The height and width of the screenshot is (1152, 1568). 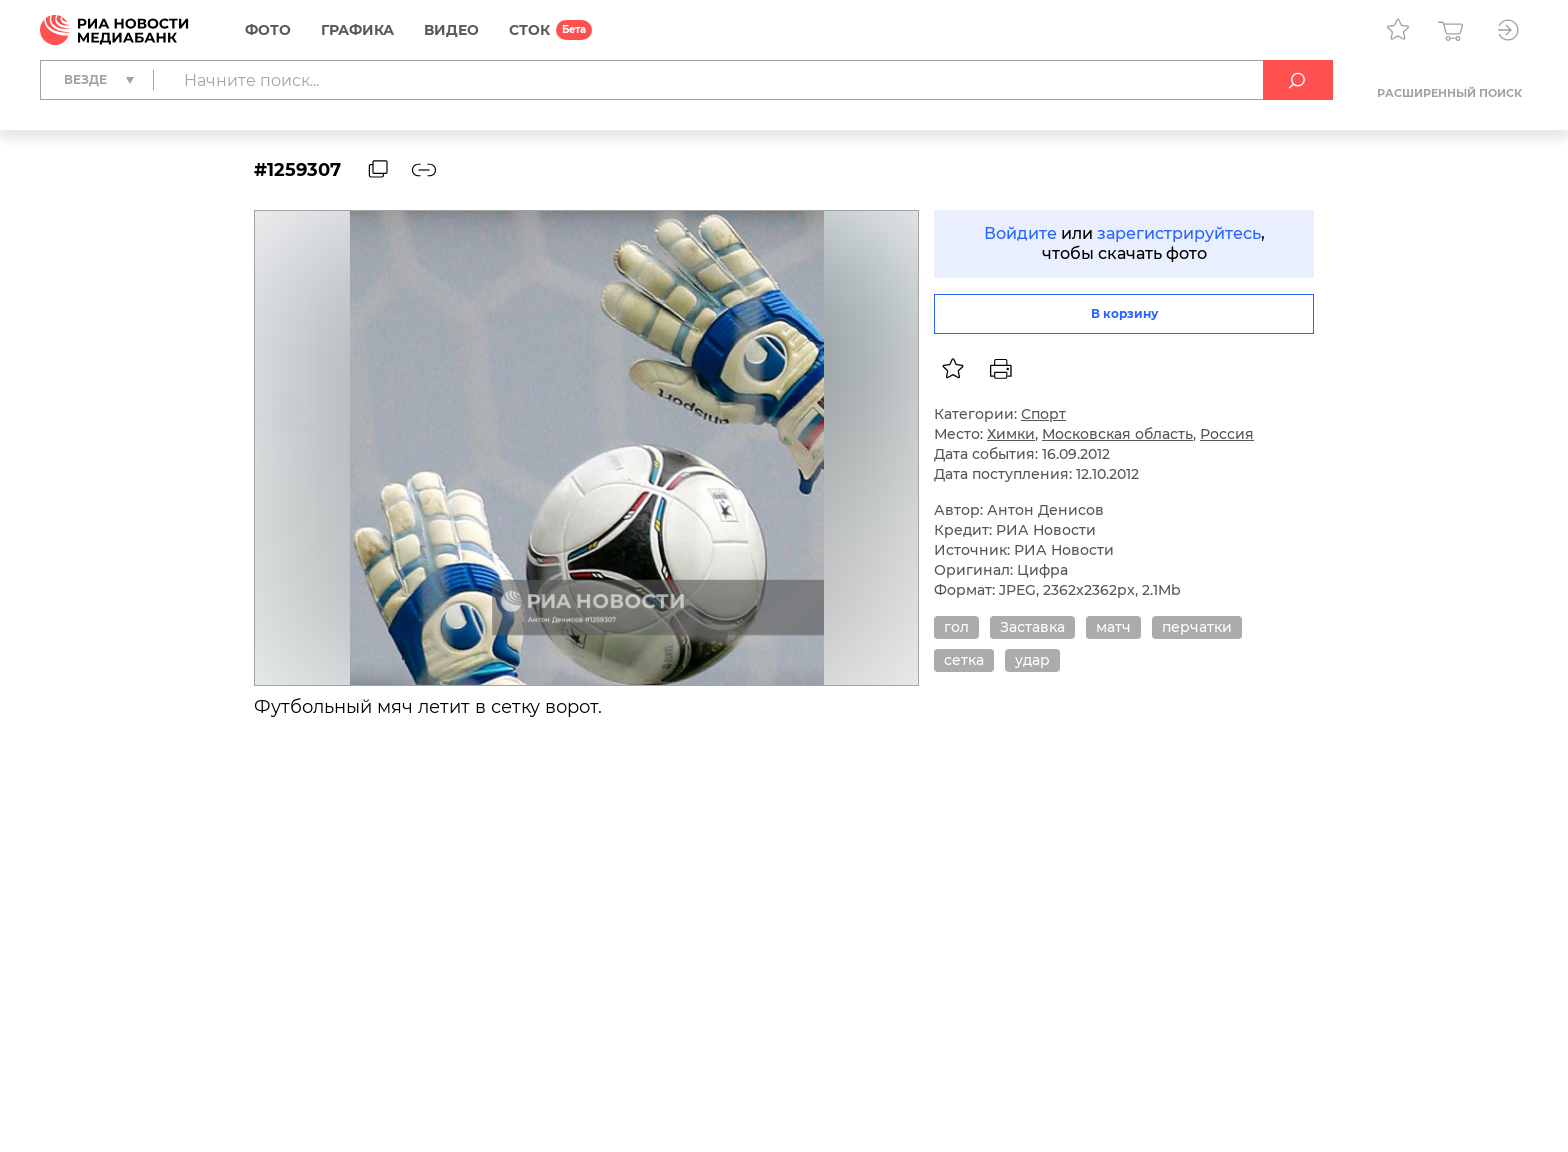 What do you see at coordinates (529, 30) in the screenshot?
I see `СТОК` at bounding box center [529, 30].